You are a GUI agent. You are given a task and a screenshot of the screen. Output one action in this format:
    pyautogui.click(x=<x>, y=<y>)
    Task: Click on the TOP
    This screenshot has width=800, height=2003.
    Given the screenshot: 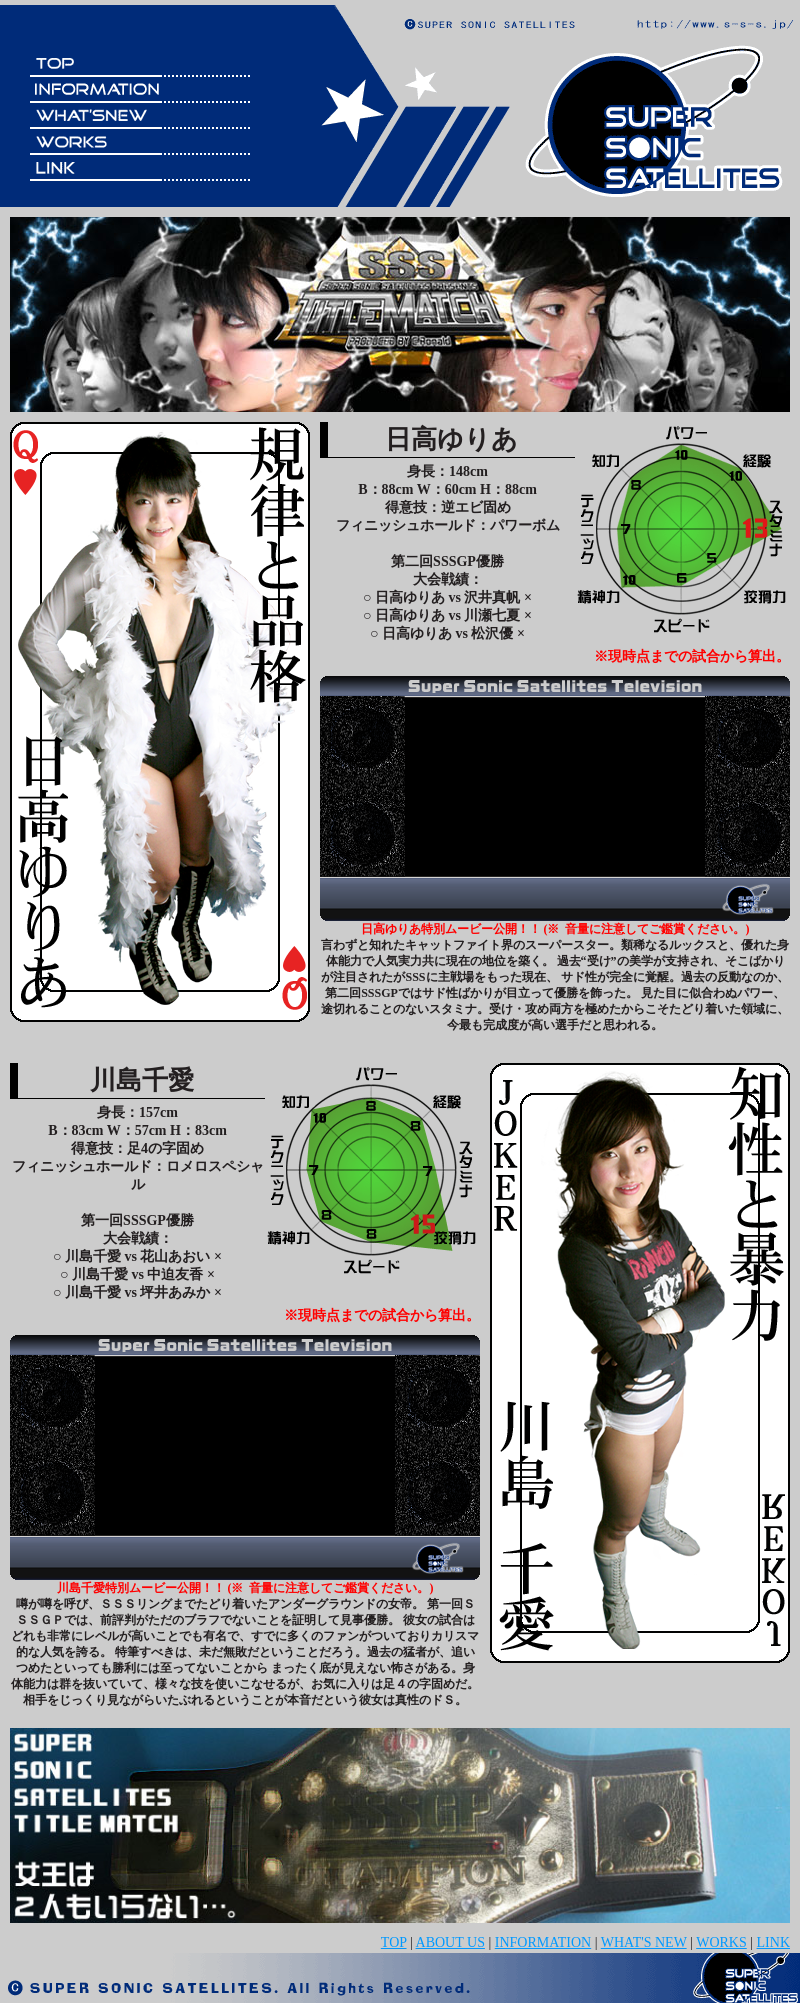 What is the action you would take?
    pyautogui.click(x=394, y=1942)
    